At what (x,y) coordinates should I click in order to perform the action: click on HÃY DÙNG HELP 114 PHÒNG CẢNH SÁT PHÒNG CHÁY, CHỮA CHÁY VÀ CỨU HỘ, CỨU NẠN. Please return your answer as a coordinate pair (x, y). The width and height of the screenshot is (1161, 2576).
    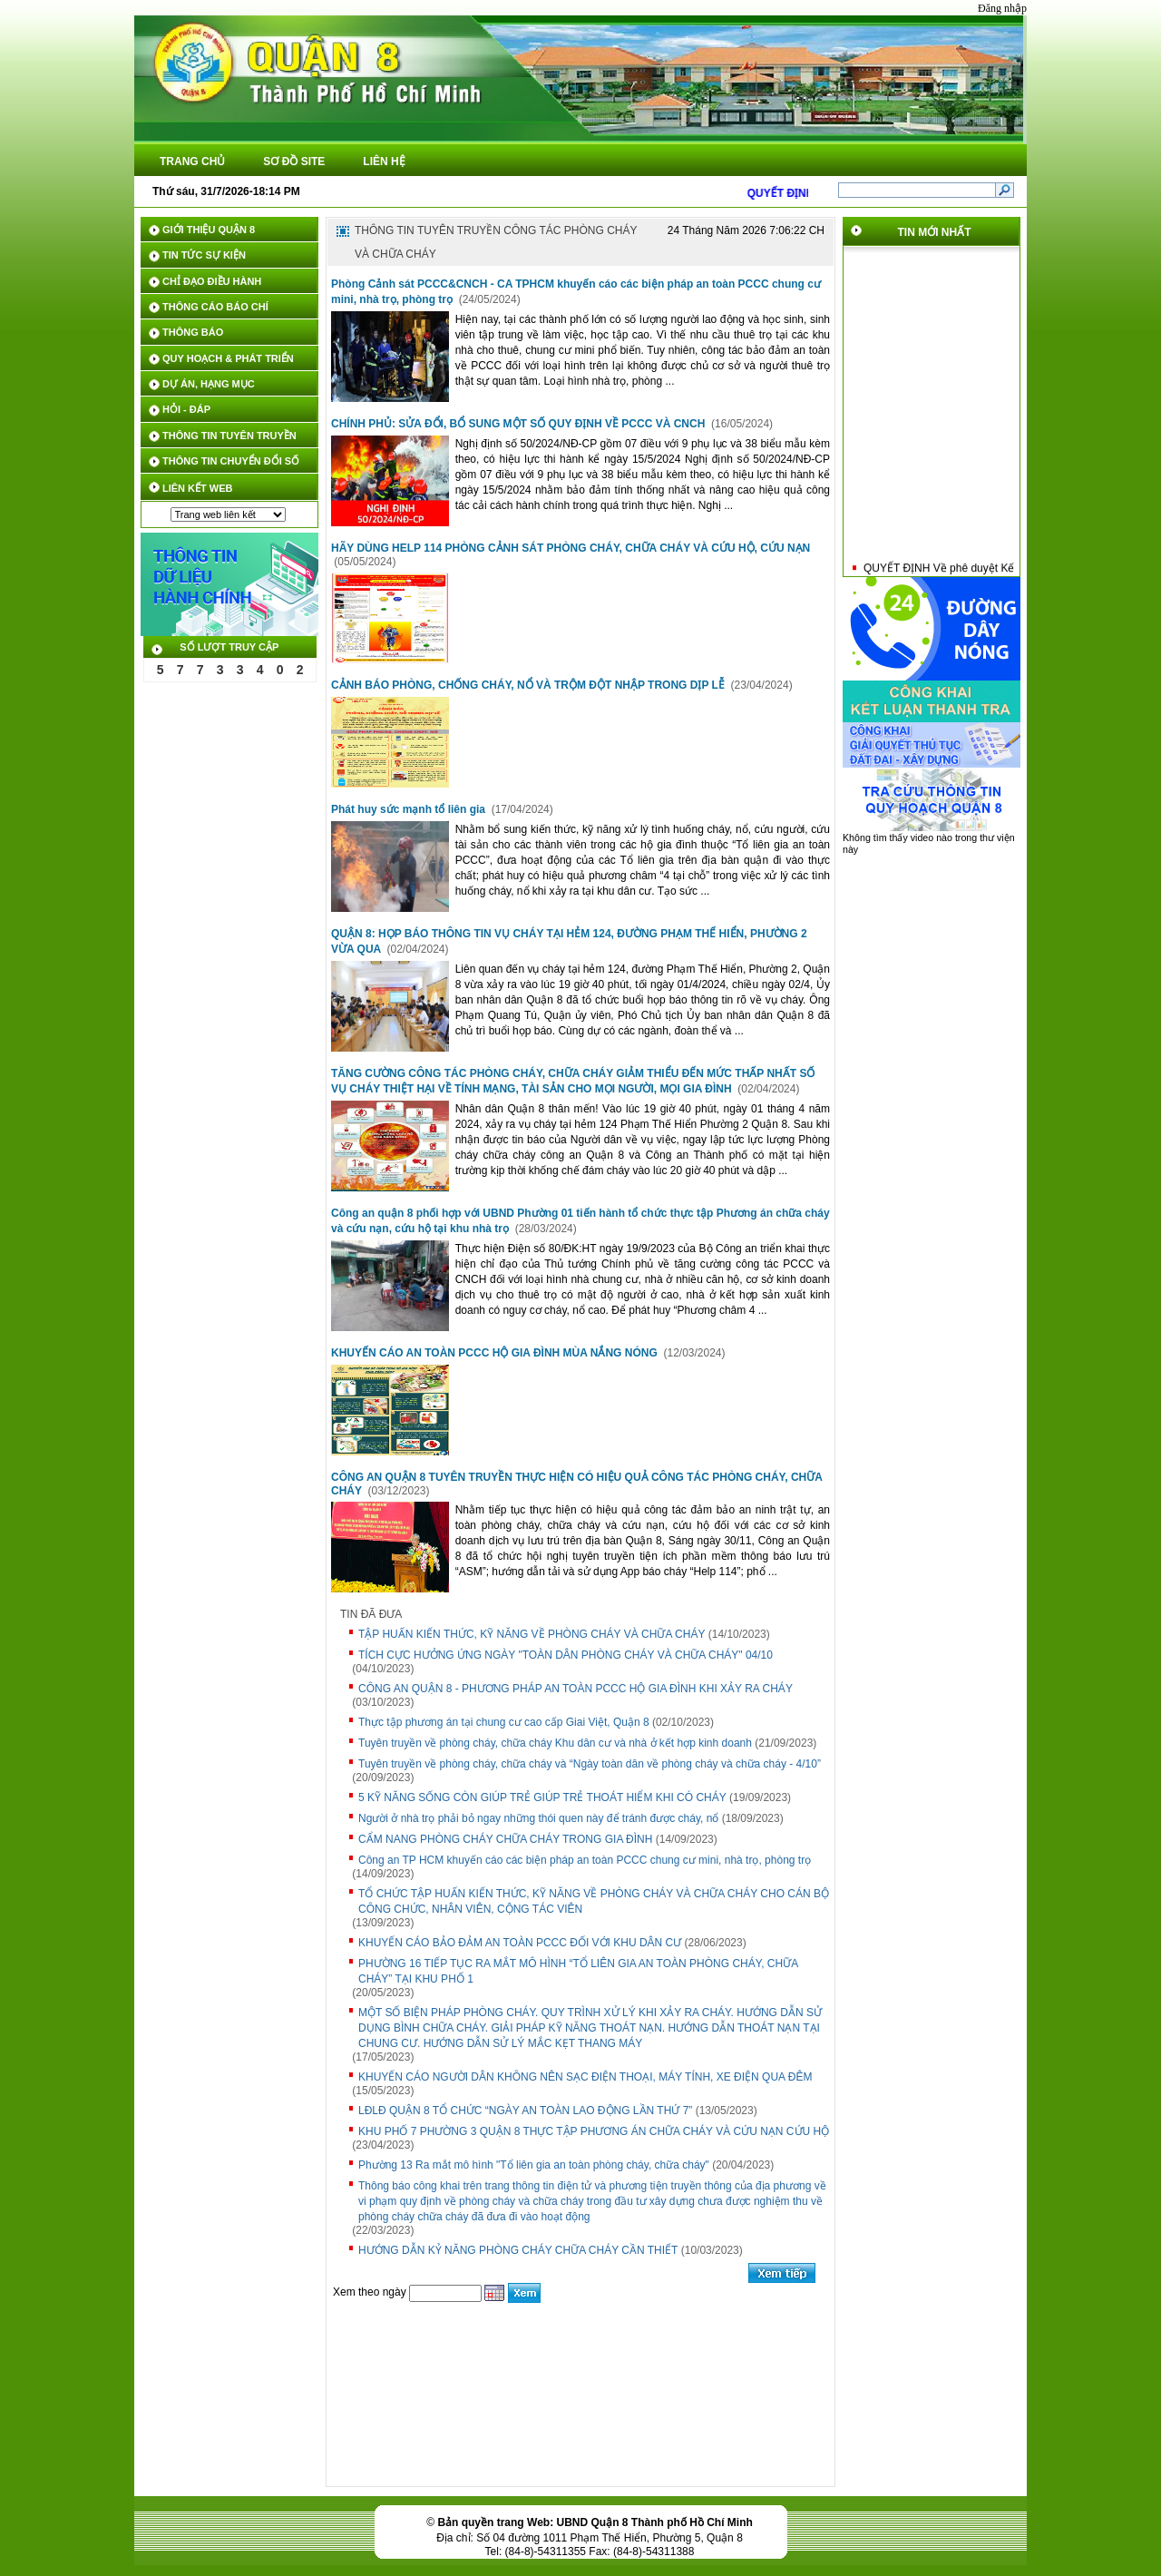
    Looking at the image, I should click on (570, 548).